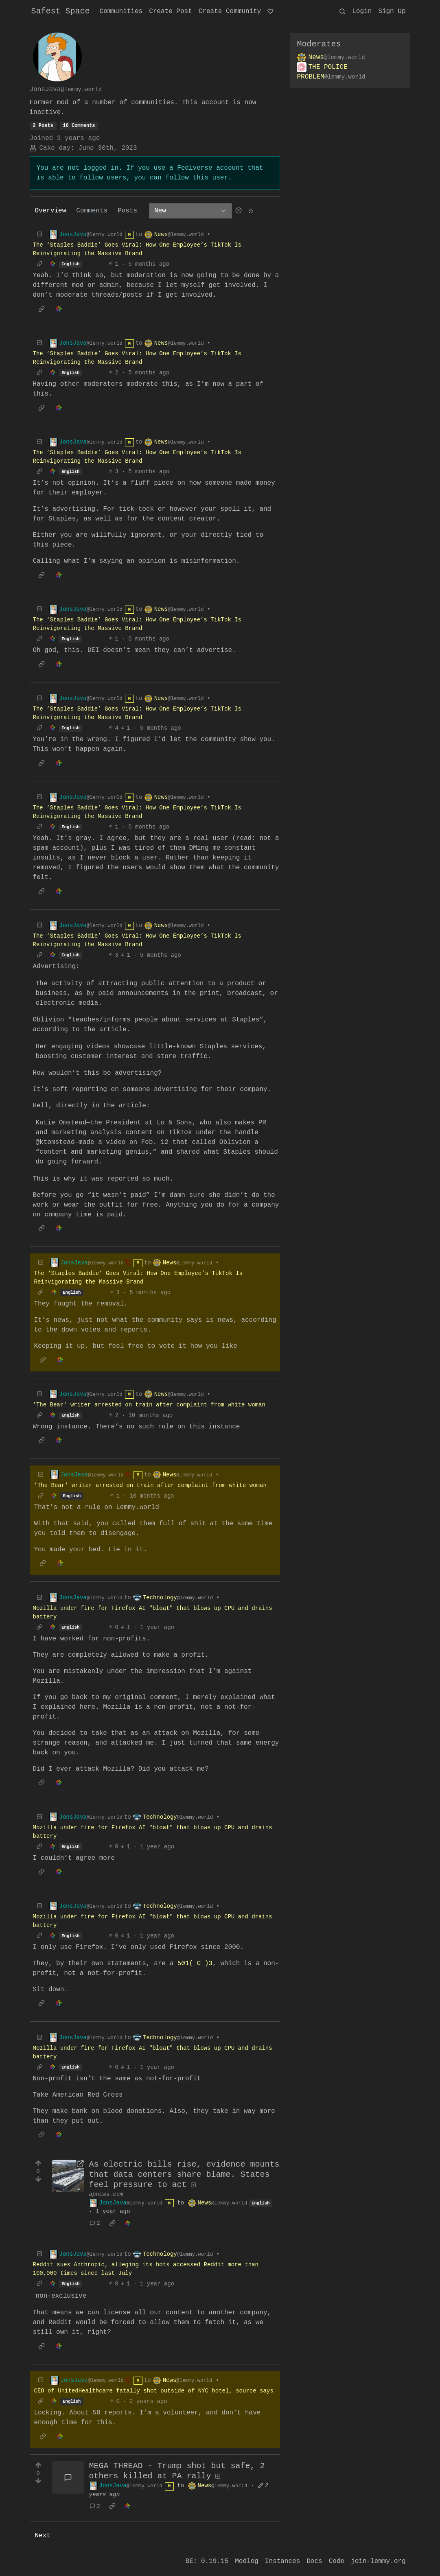 Image resolution: width=440 pixels, height=2576 pixels. What do you see at coordinates (282, 2561) in the screenshot?
I see `Instances` at bounding box center [282, 2561].